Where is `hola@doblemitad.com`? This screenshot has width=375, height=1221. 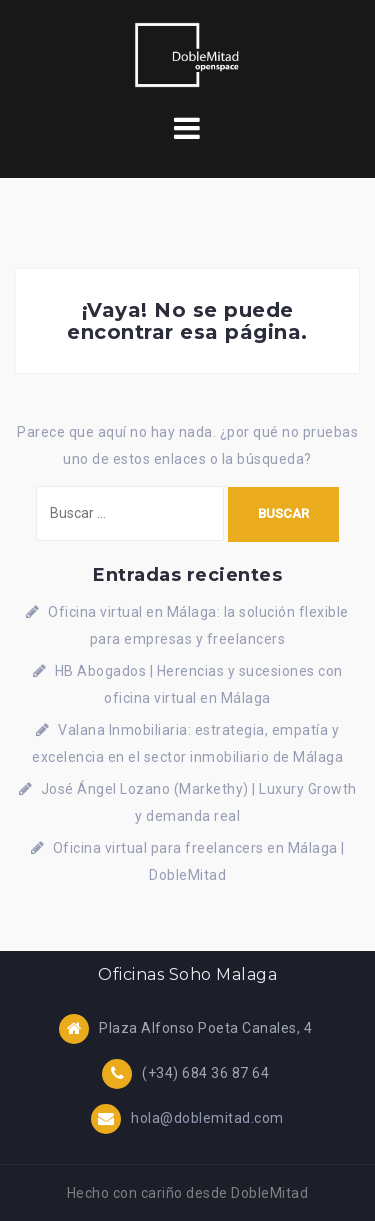 hola@doblemitad.com is located at coordinates (207, 1117).